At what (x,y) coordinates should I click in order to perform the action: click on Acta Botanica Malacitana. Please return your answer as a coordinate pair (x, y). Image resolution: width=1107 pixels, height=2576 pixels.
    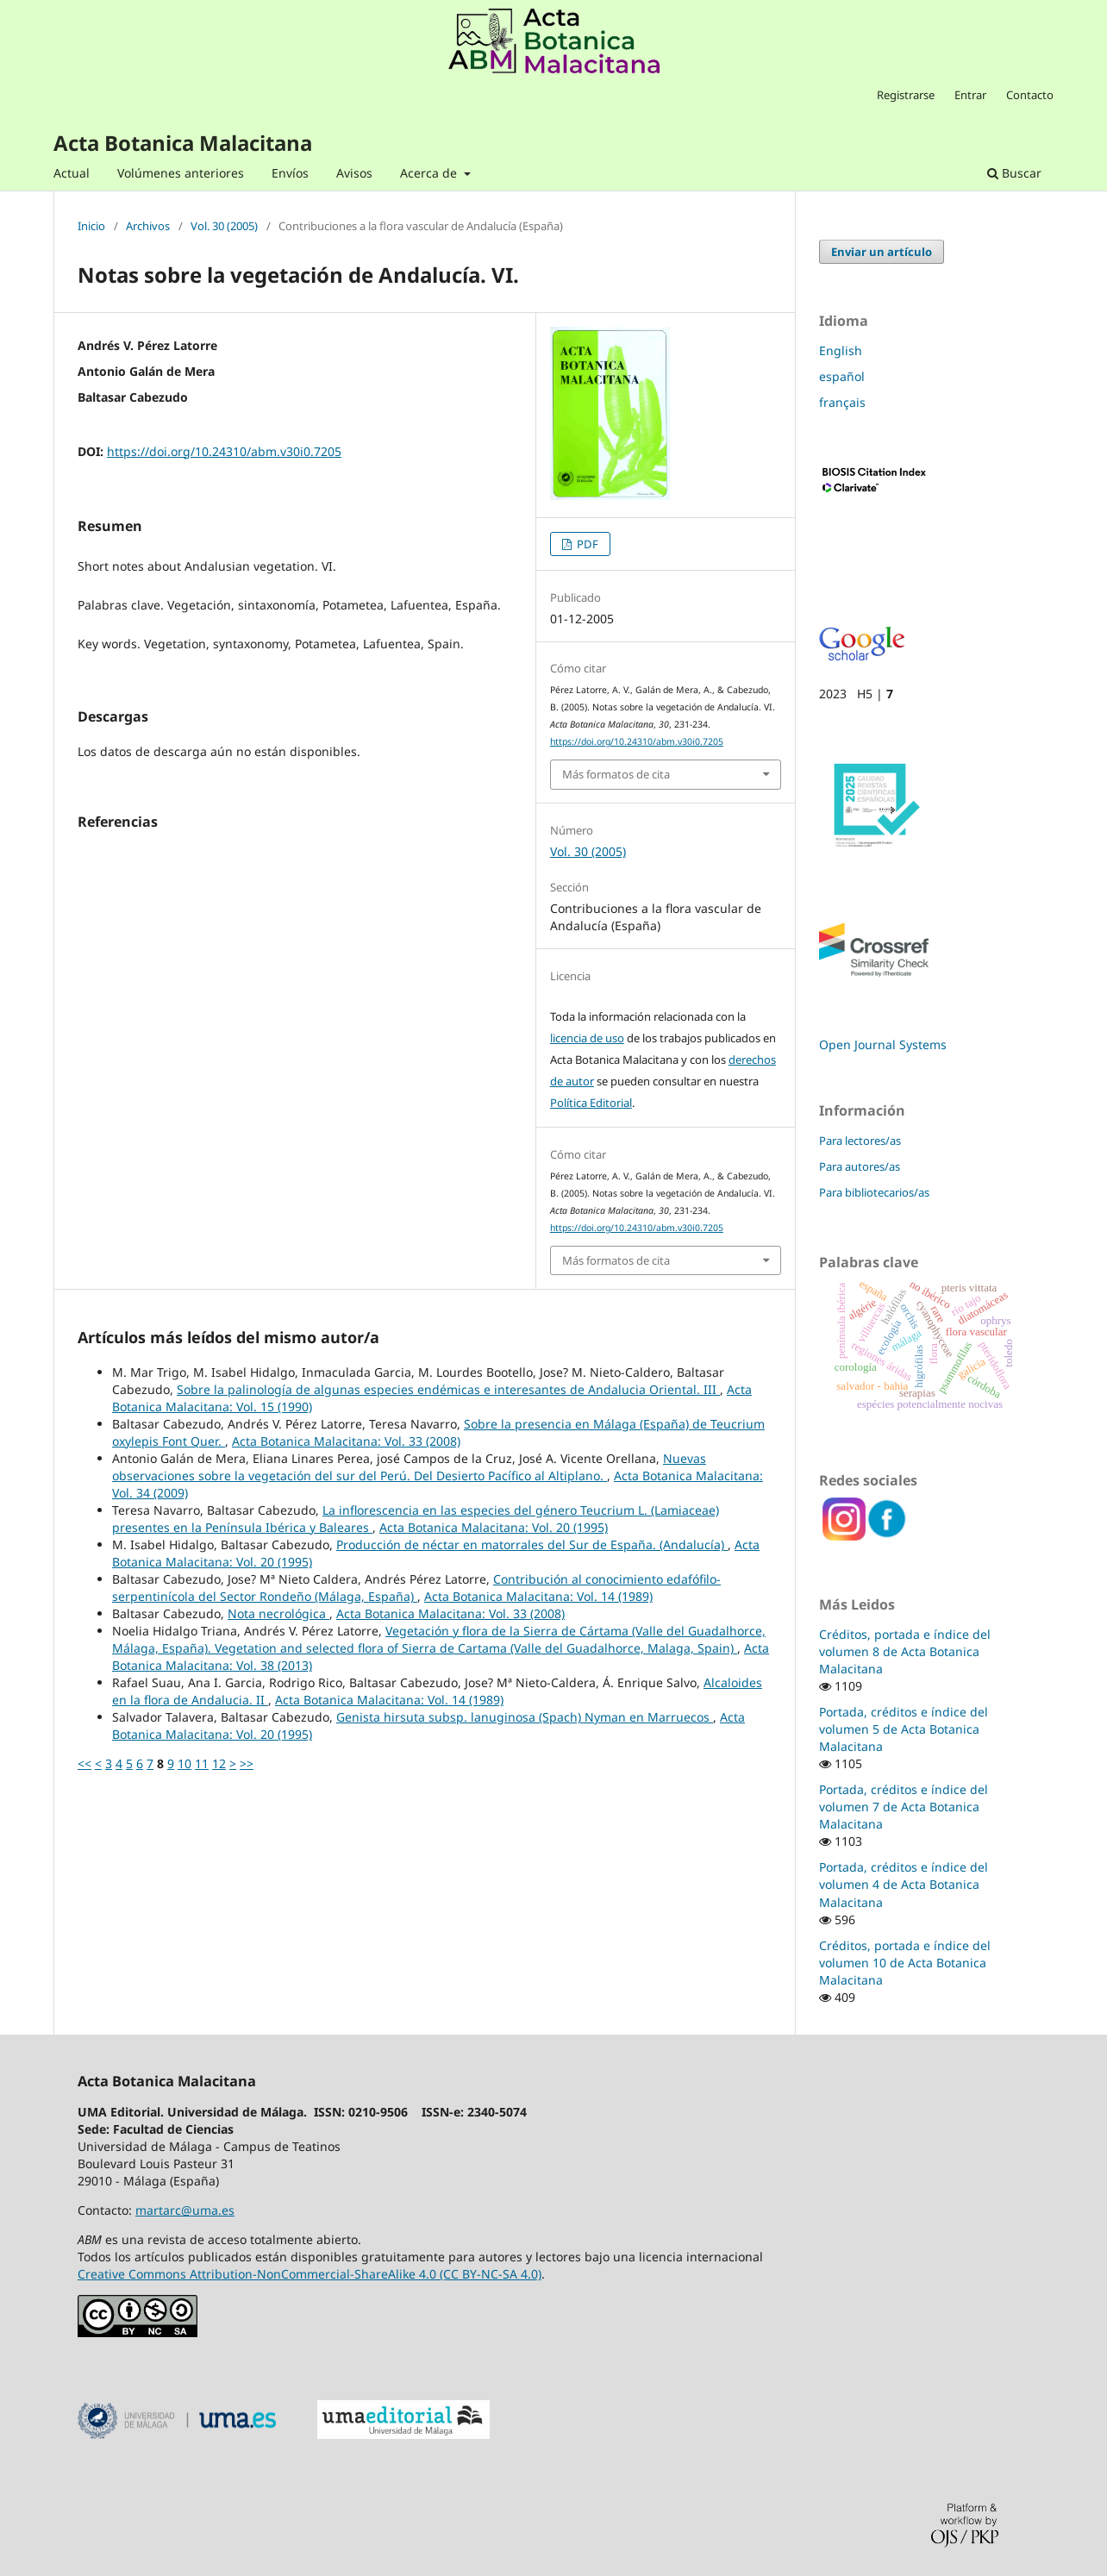
    Looking at the image, I should click on (182, 142).